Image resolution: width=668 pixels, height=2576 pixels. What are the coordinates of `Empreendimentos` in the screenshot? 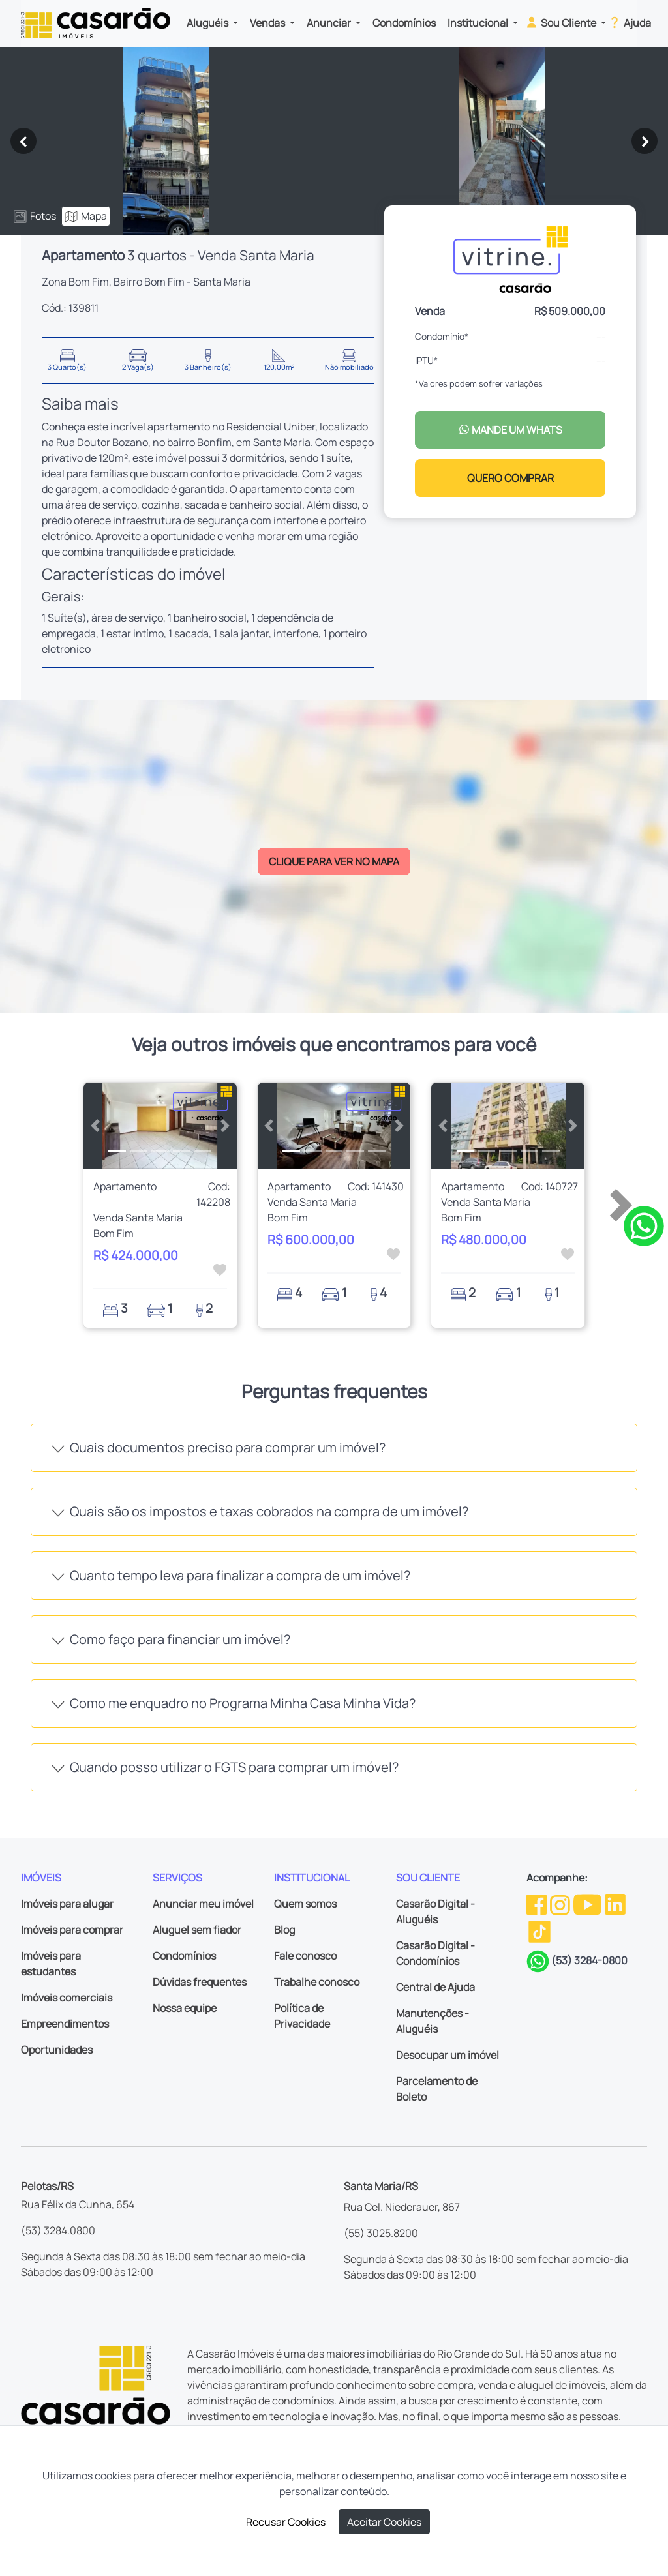 It's located at (65, 2023).